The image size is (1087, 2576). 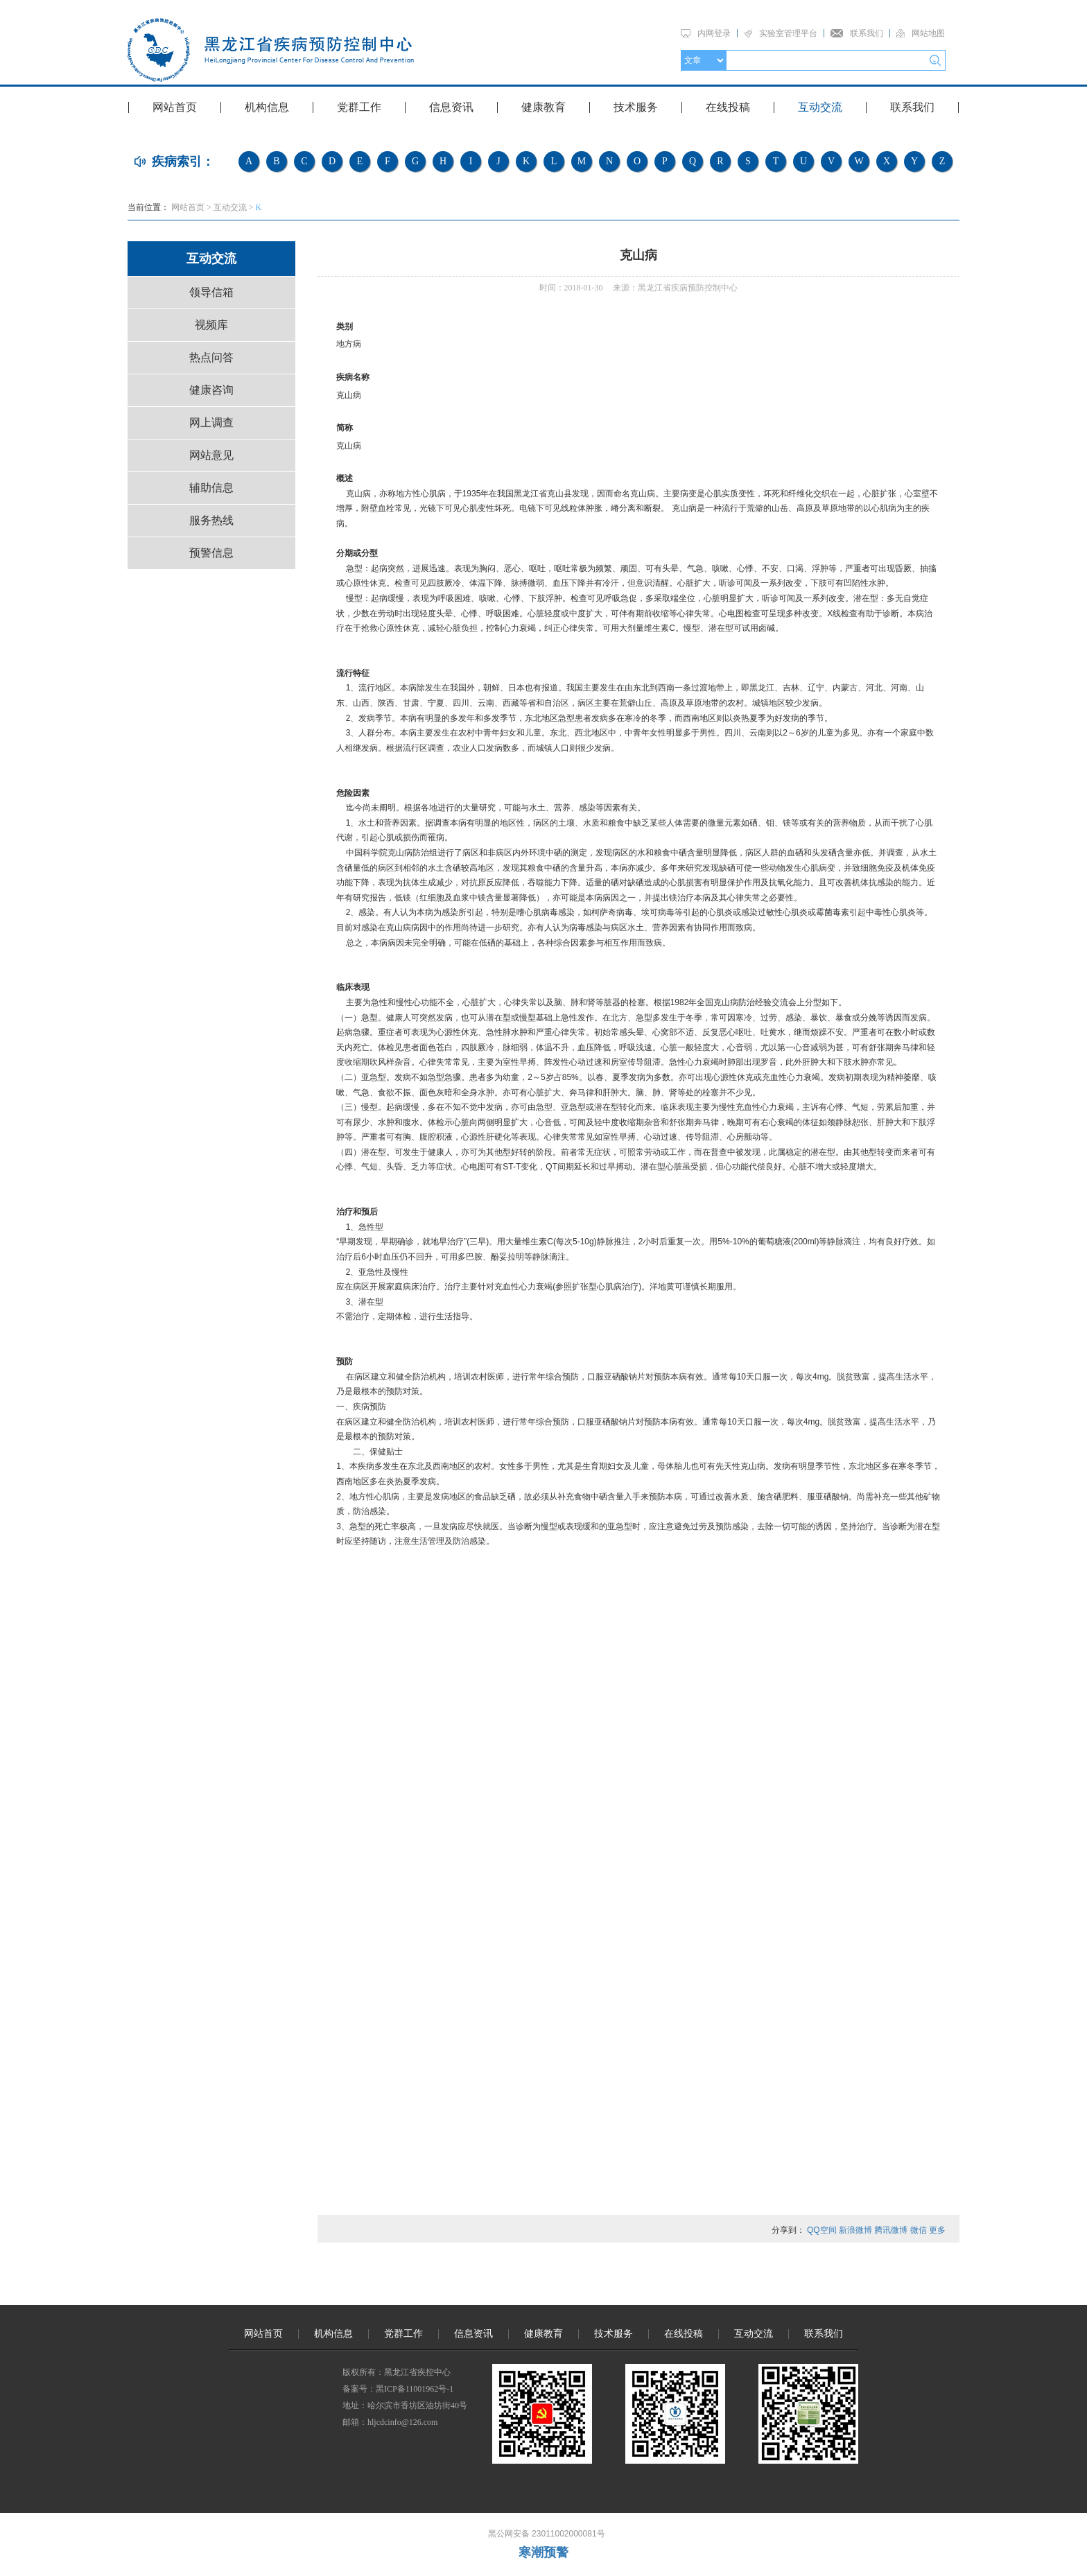 I want to click on 机构信息, so click(x=267, y=107).